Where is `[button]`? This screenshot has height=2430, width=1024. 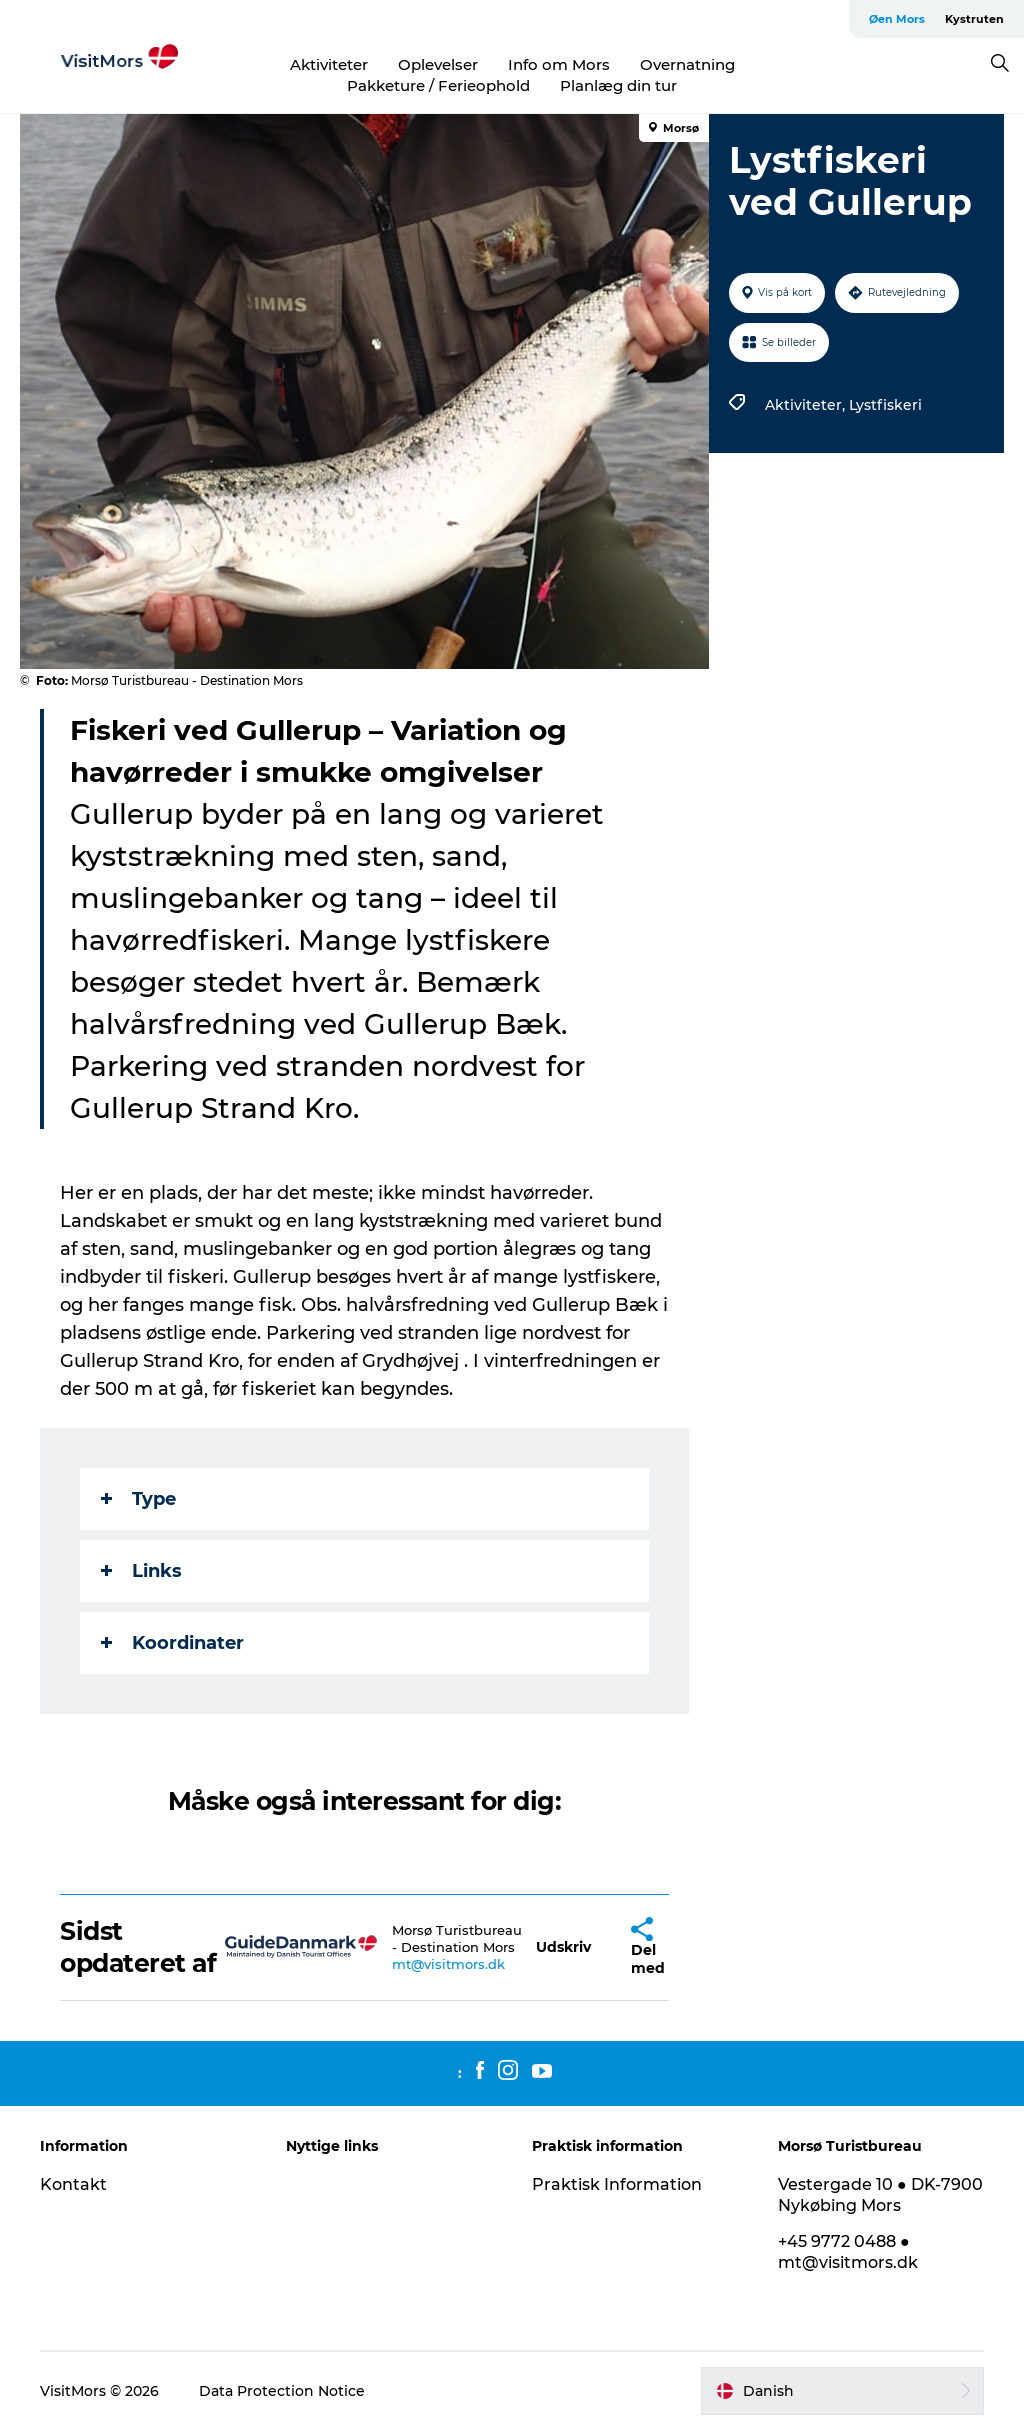 [button] is located at coordinates (563, 1947).